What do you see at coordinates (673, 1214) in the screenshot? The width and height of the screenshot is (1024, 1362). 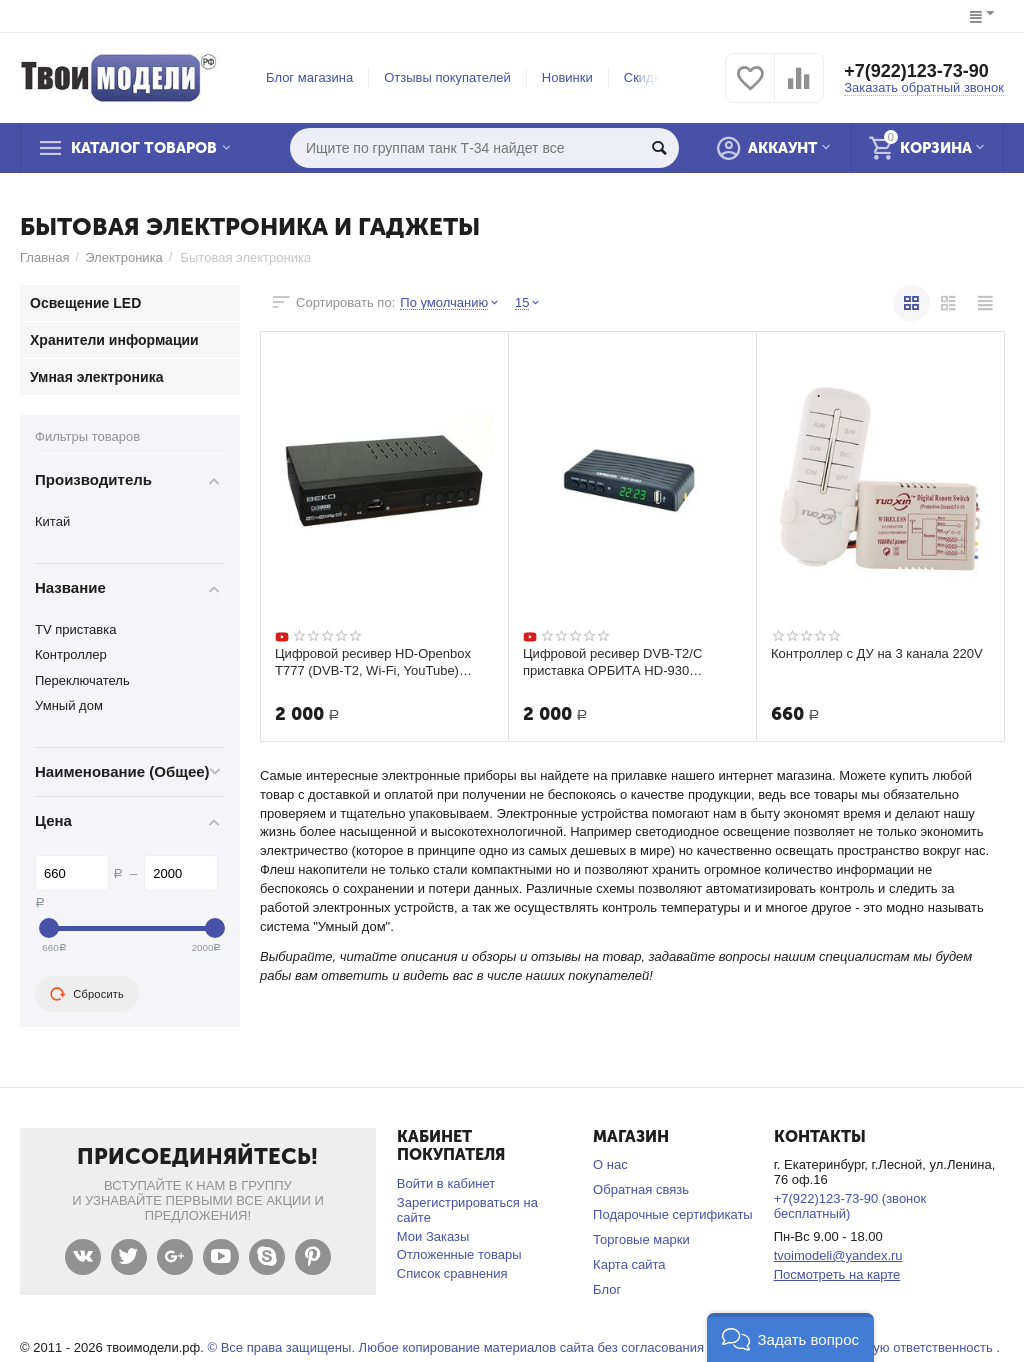 I see `Подарочные сертификаты` at bounding box center [673, 1214].